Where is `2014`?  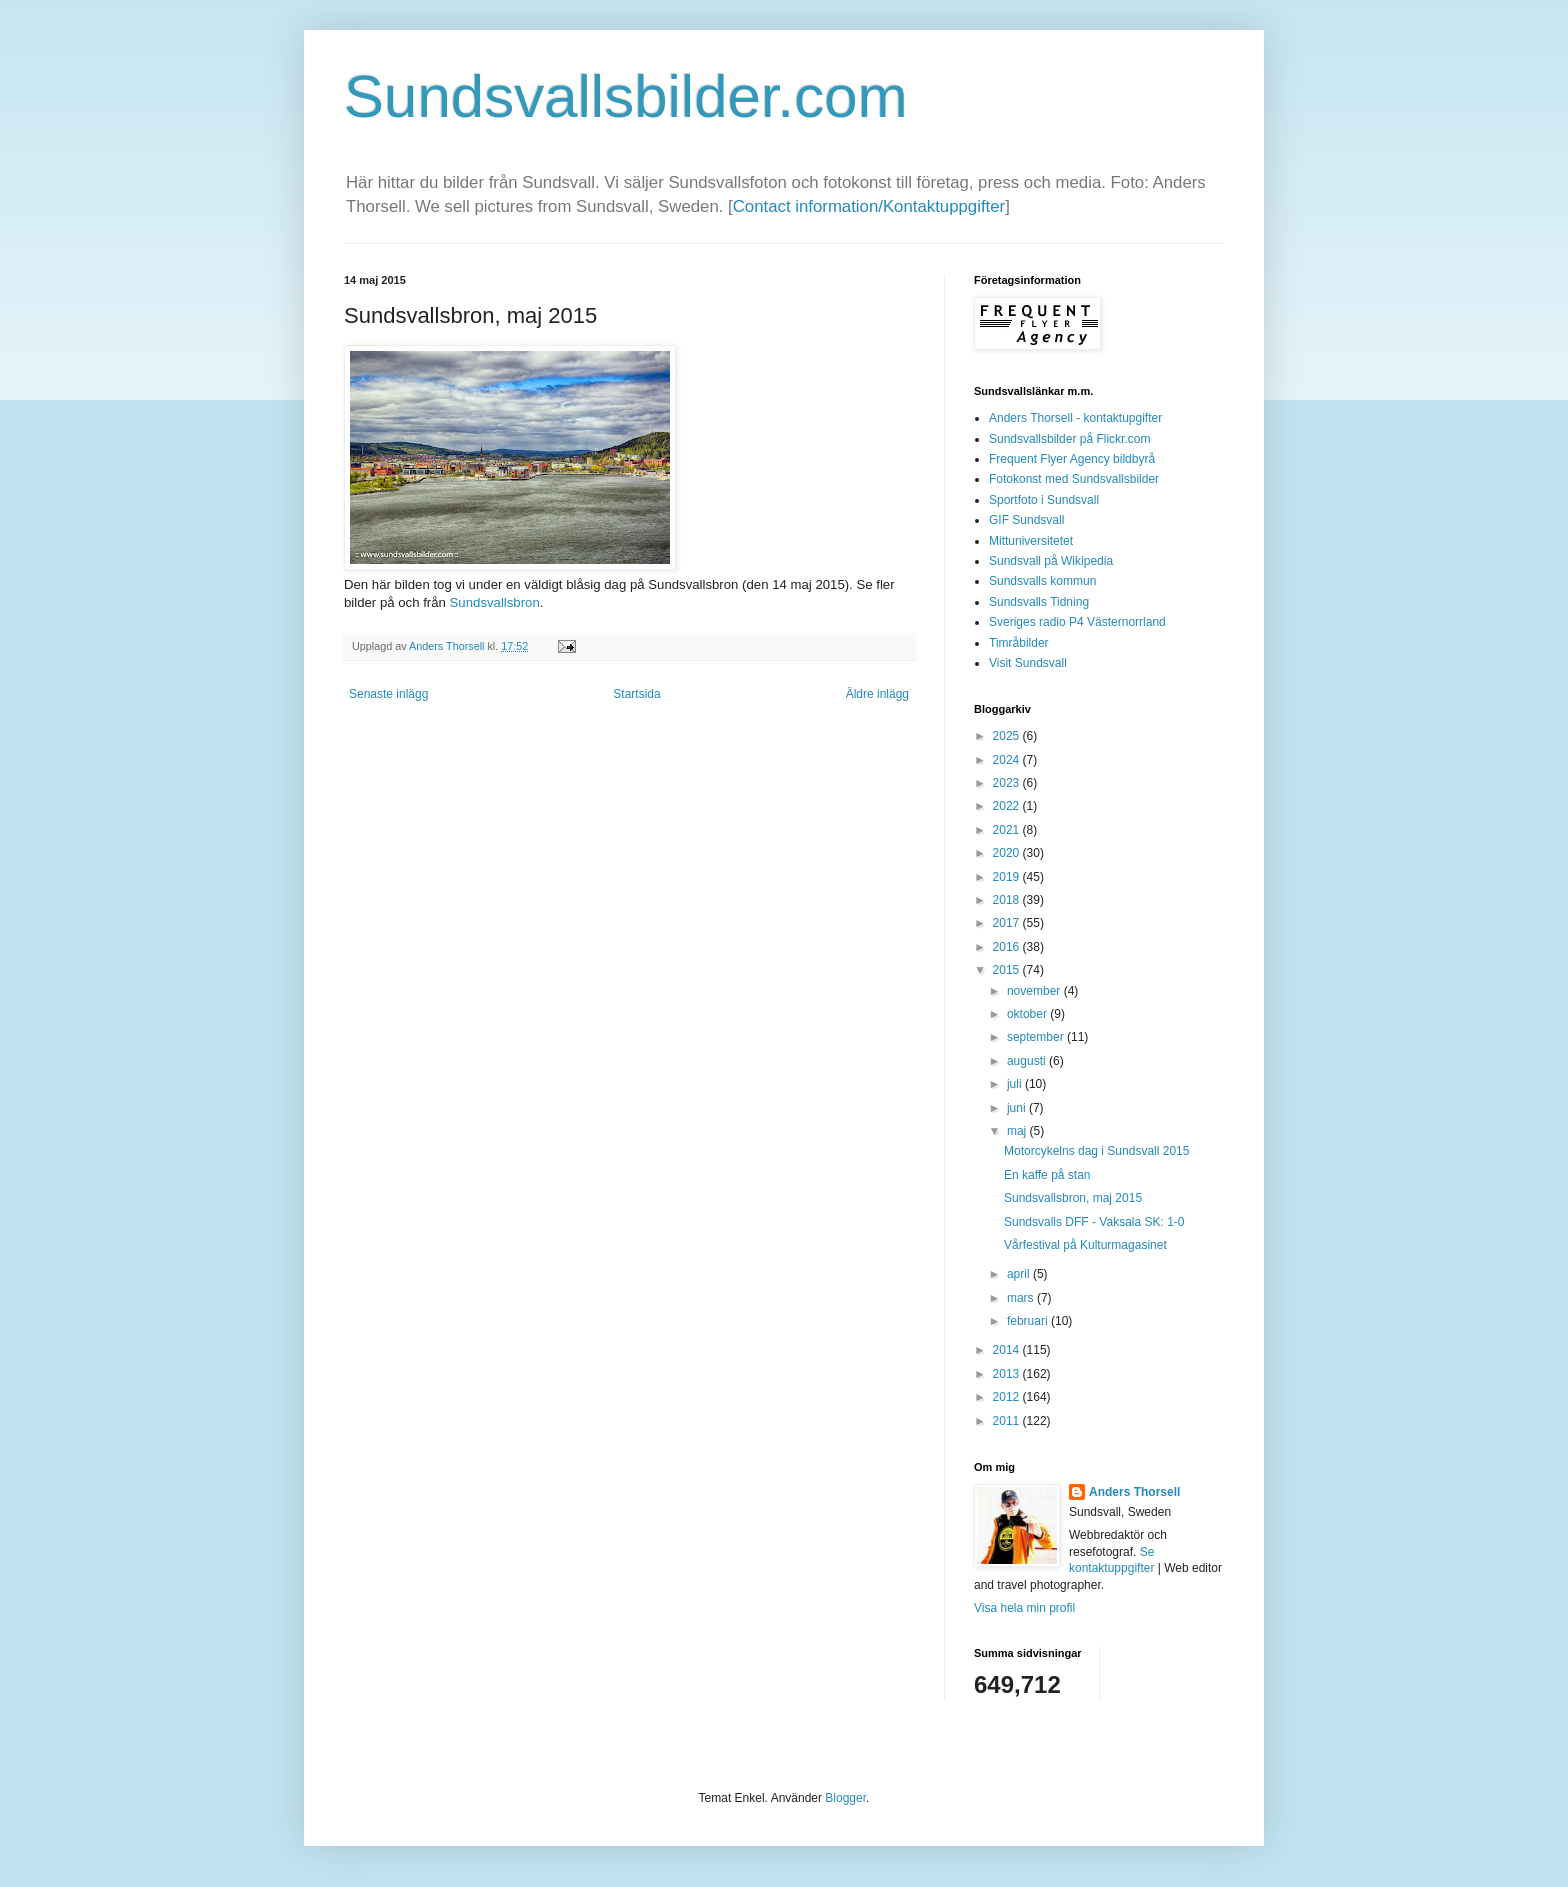
2014 is located at coordinates (1008, 1350).